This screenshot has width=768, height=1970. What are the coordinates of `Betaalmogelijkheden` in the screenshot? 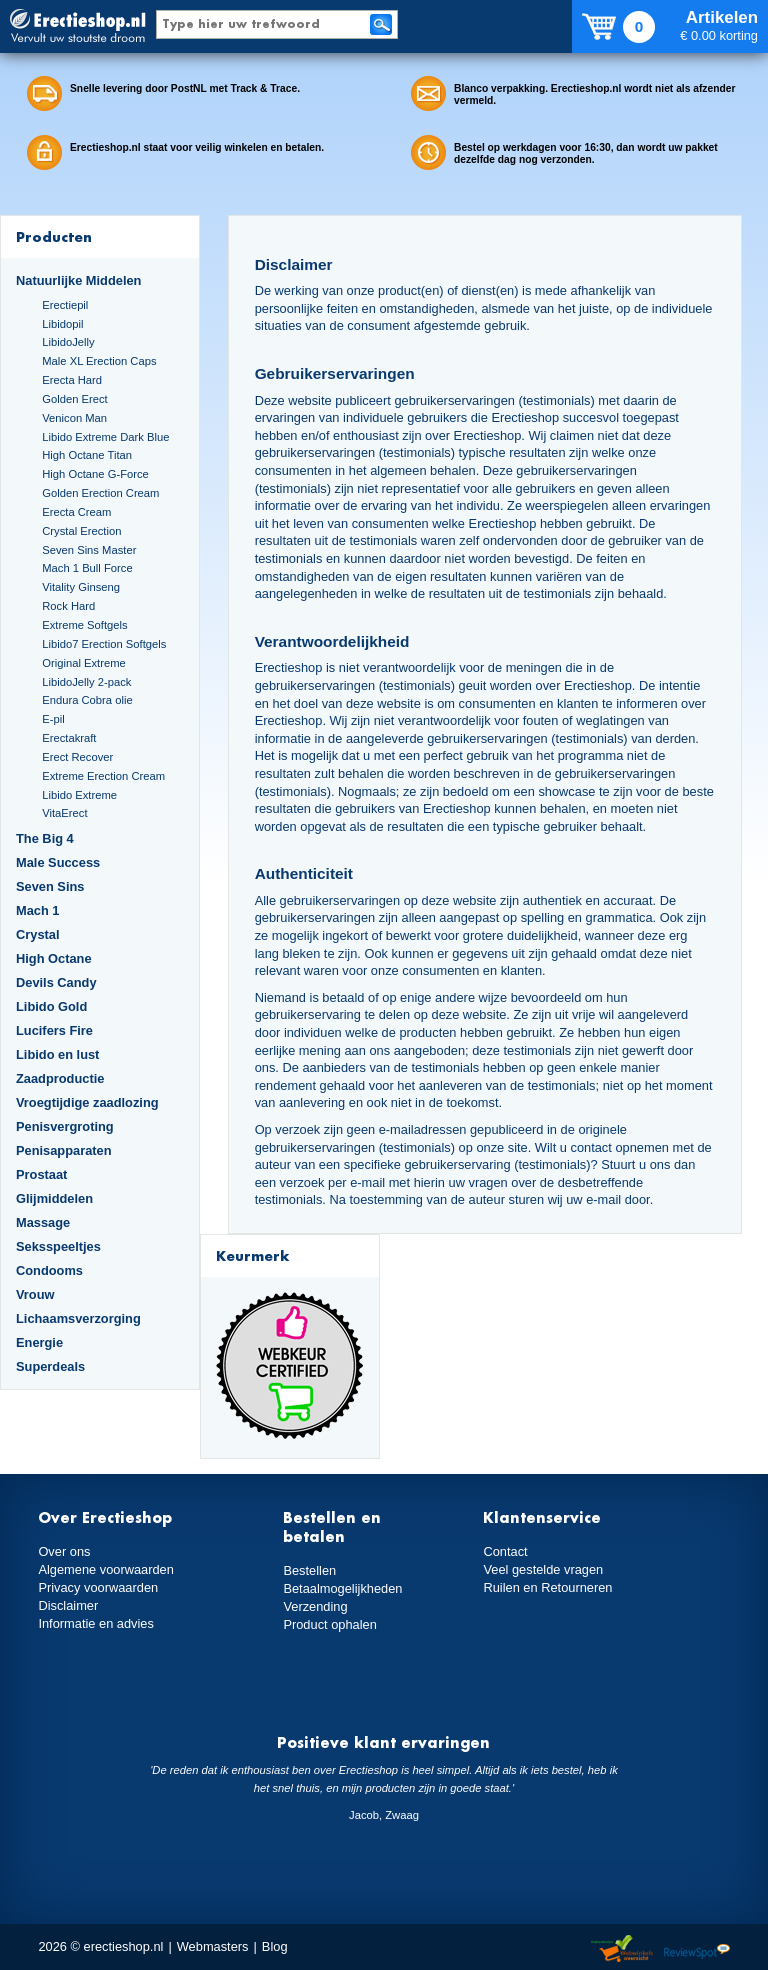 It's located at (342, 1588).